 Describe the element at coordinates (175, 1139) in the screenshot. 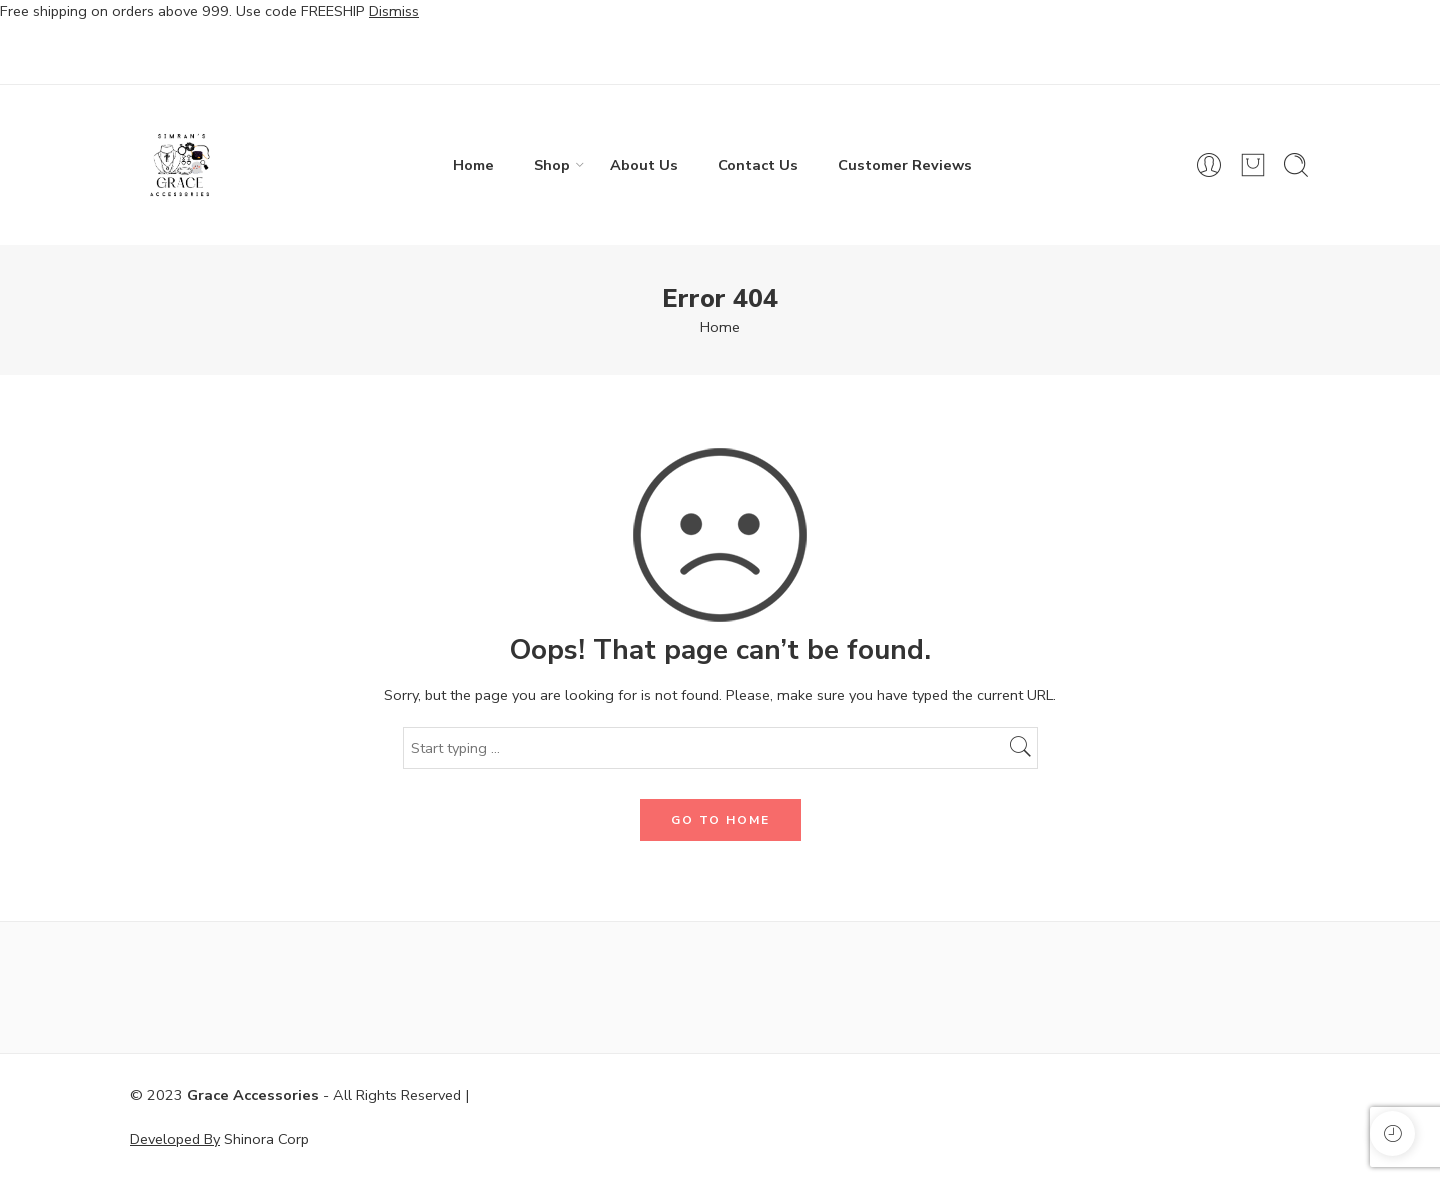

I see `Developed By` at that location.